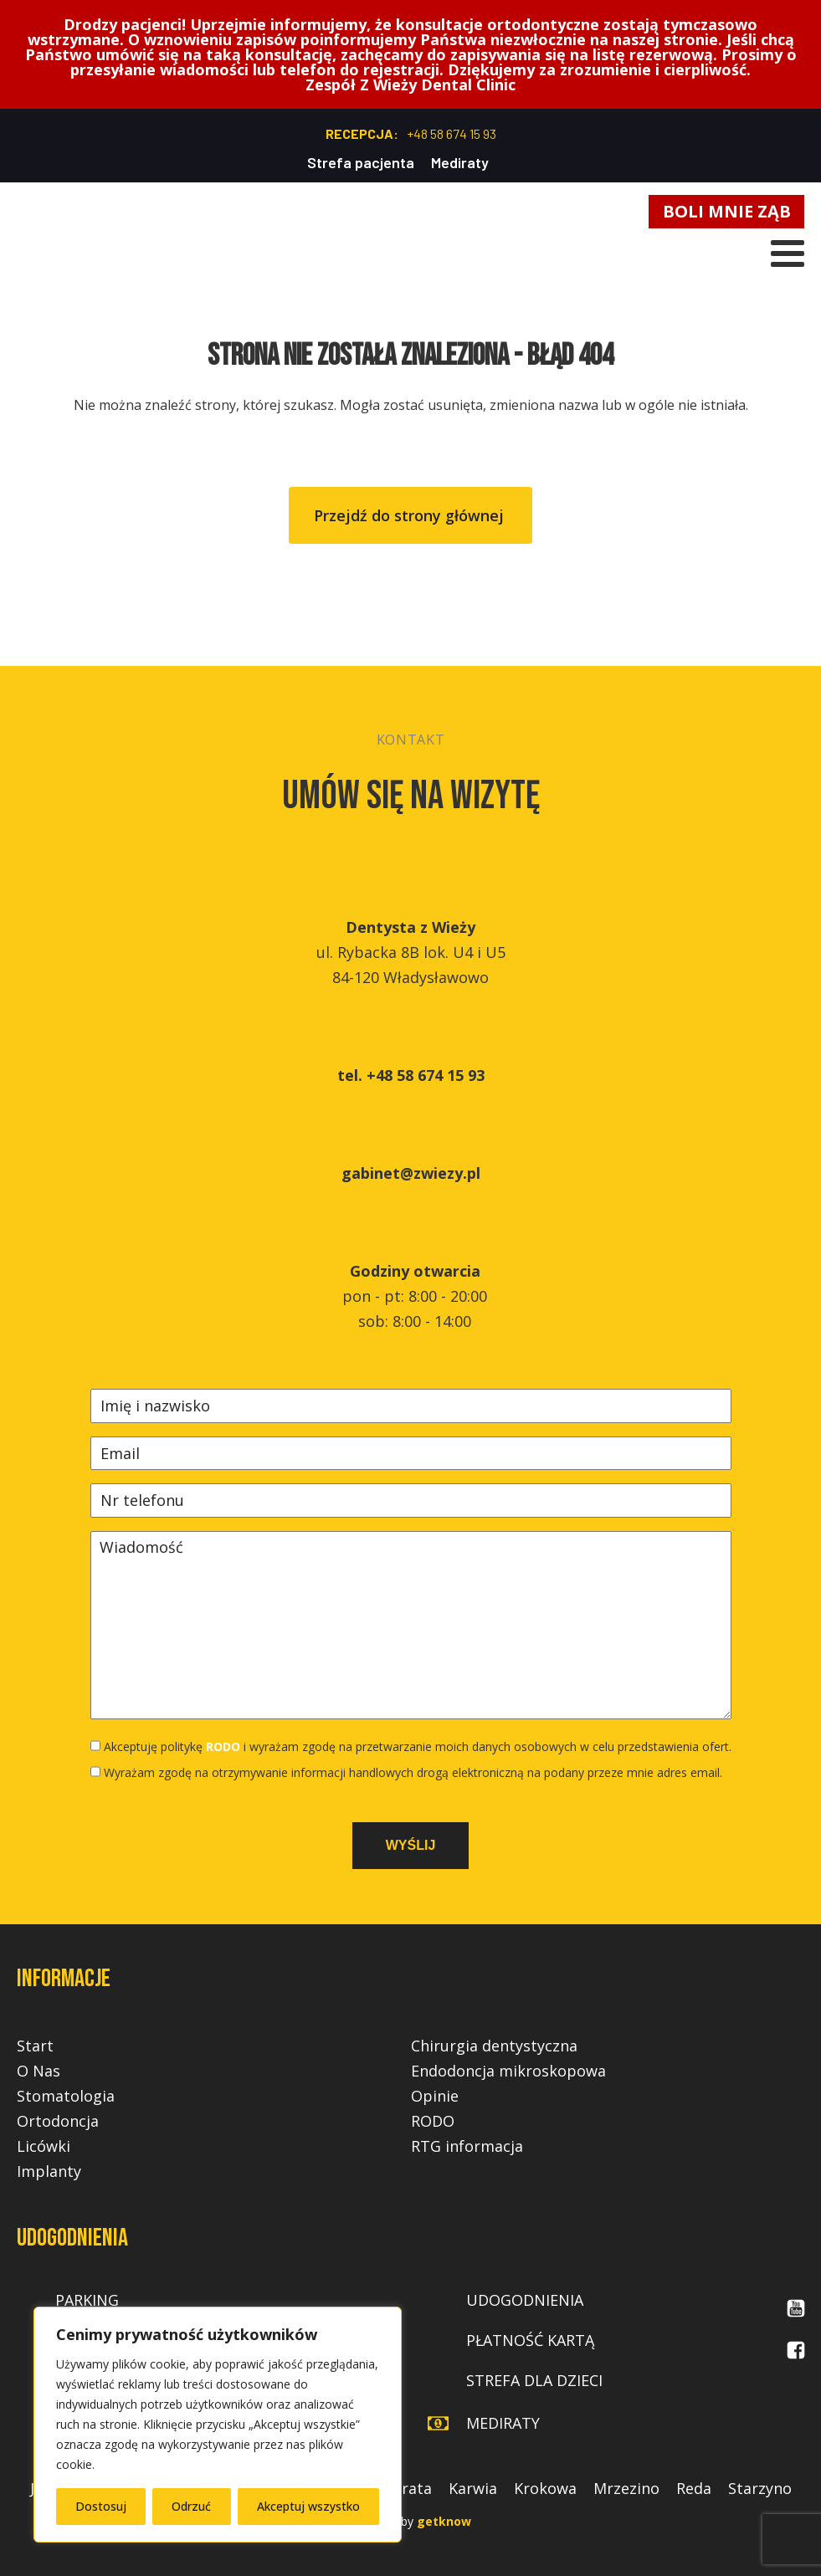 Image resolution: width=821 pixels, height=2576 pixels. What do you see at coordinates (460, 162) in the screenshot?
I see `Mediraty` at bounding box center [460, 162].